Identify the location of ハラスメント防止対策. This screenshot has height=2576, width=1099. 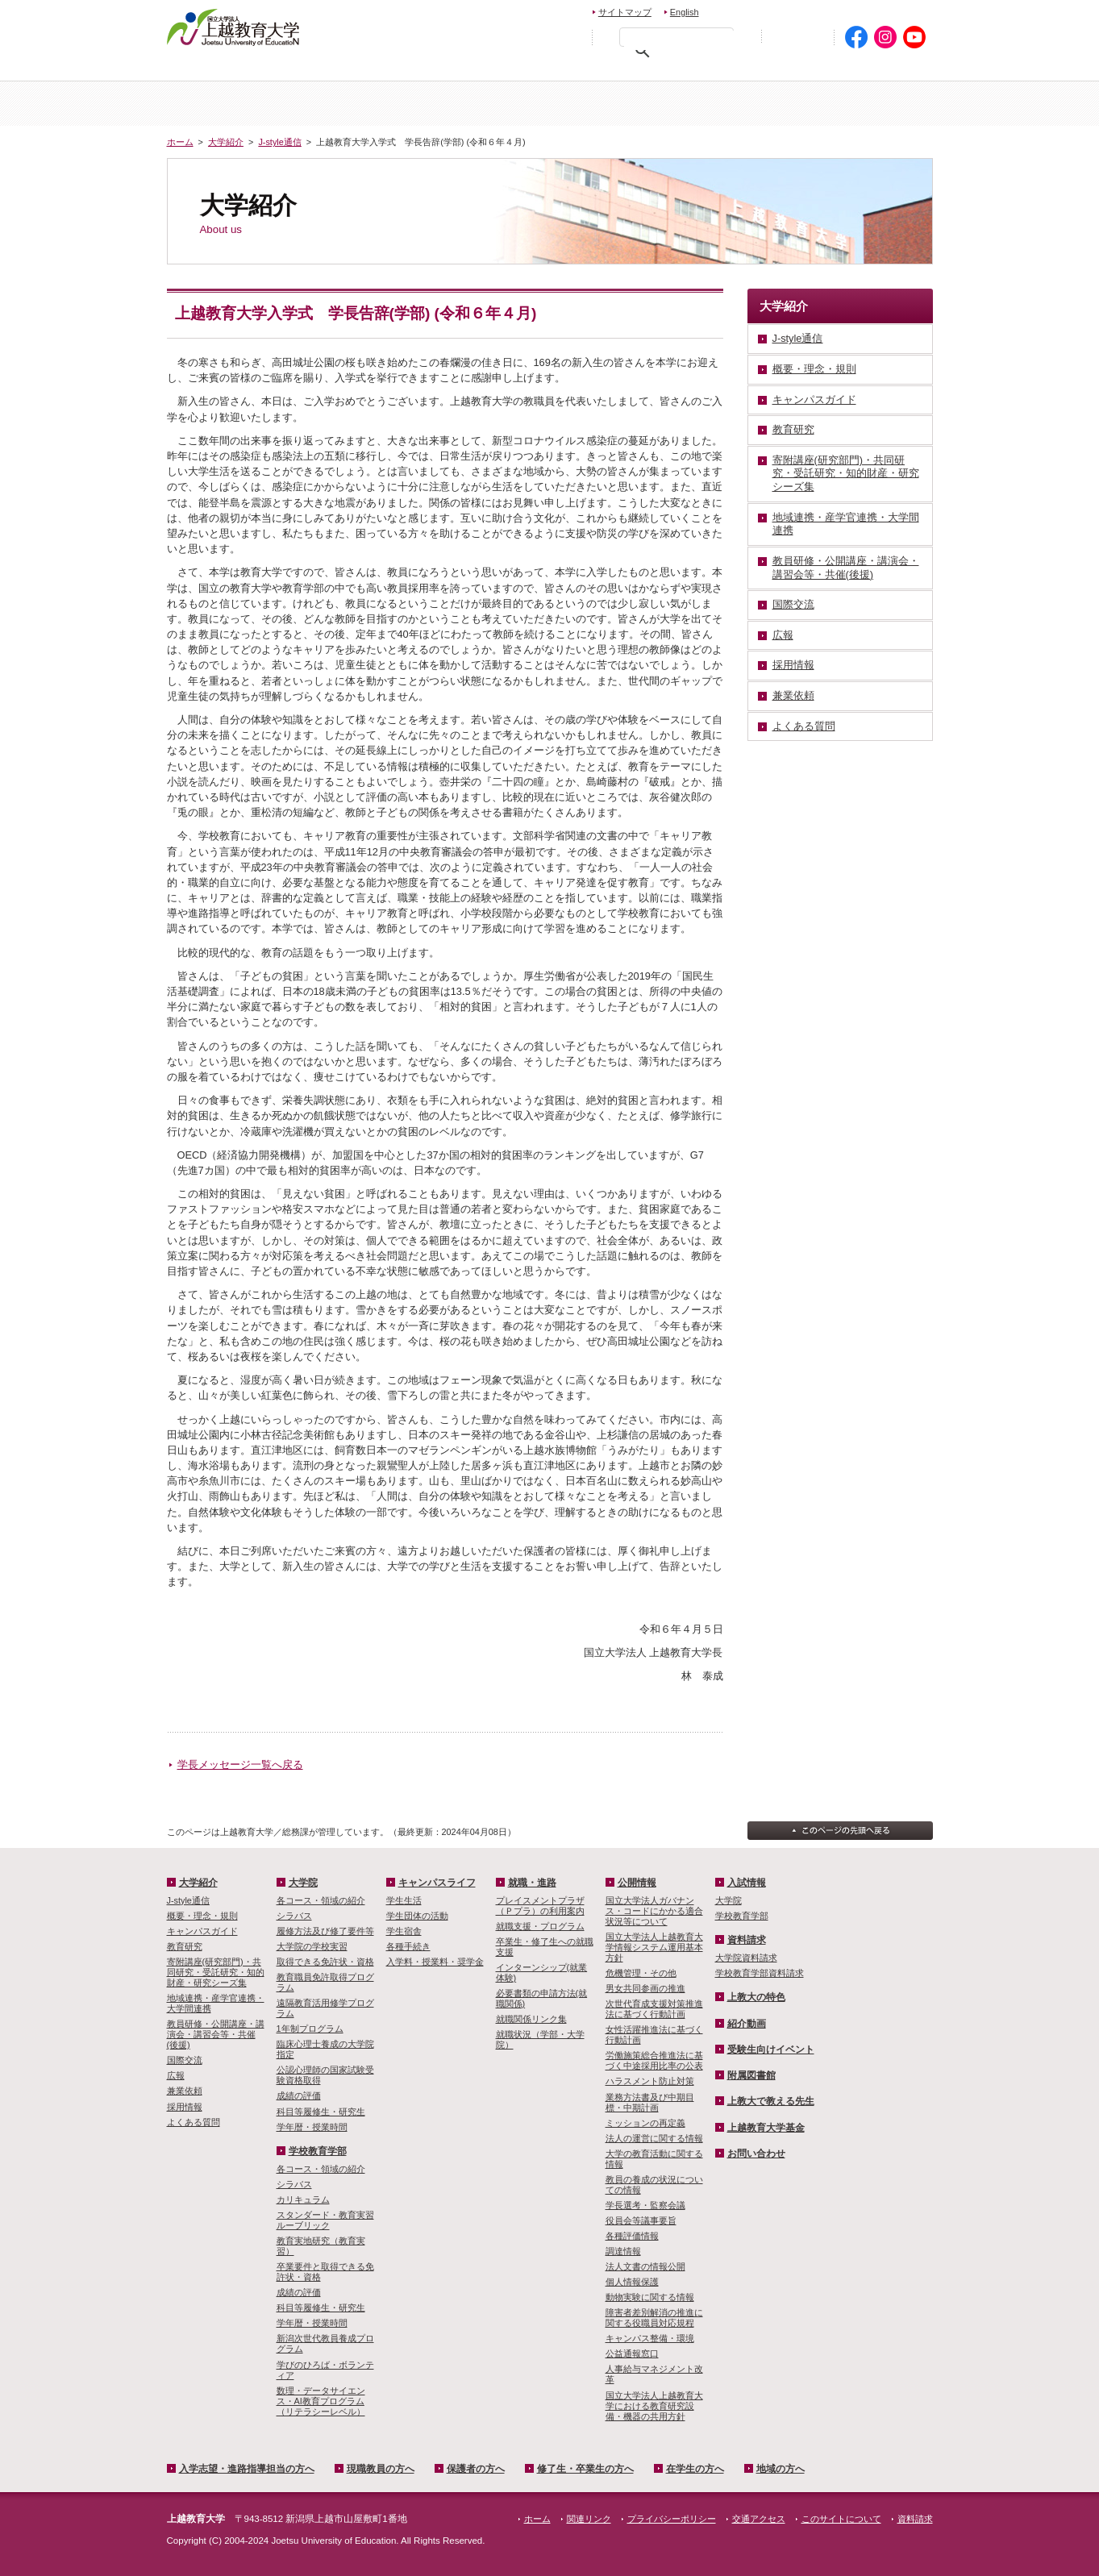
(650, 2081).